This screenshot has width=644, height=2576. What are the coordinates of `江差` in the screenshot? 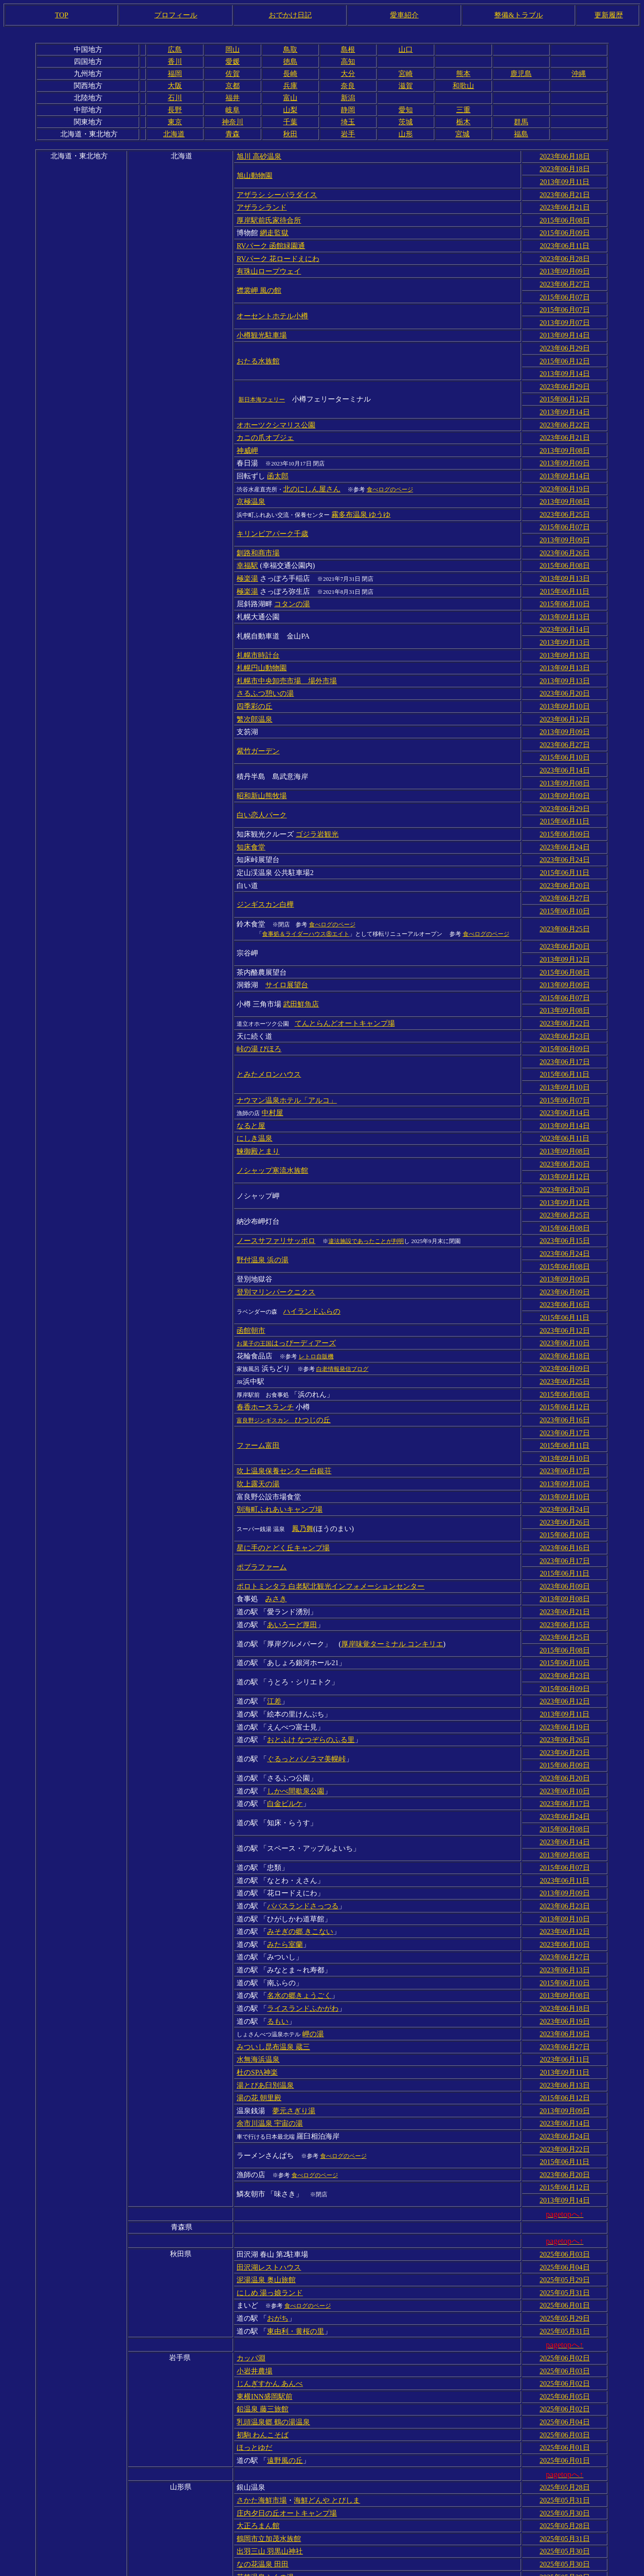 It's located at (274, 1614).